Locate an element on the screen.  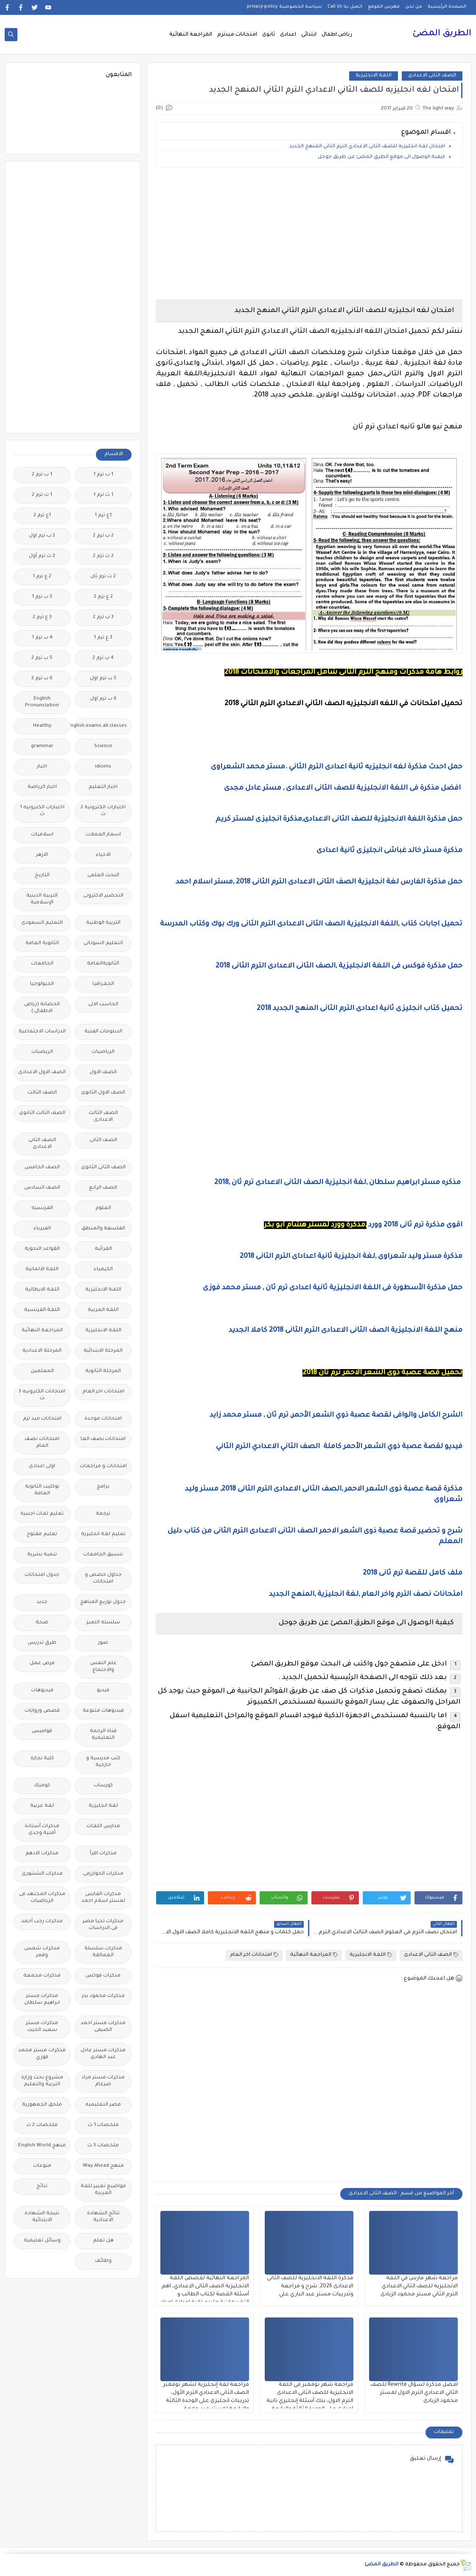
ترجمة is located at coordinates (103, 1514).